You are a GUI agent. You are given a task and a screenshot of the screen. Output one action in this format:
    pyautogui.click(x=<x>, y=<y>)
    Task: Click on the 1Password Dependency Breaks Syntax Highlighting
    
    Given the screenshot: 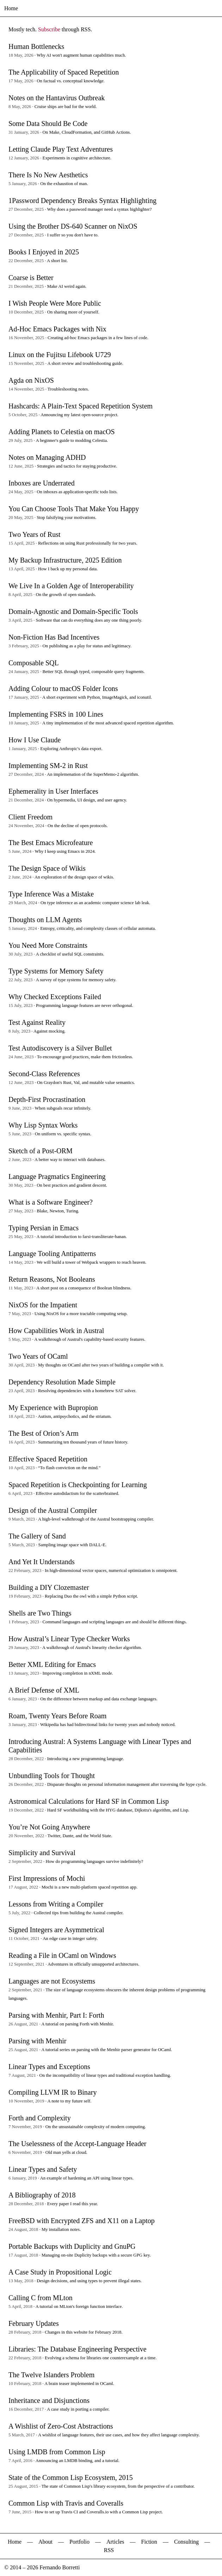 What is the action you would take?
    pyautogui.click(x=82, y=200)
    